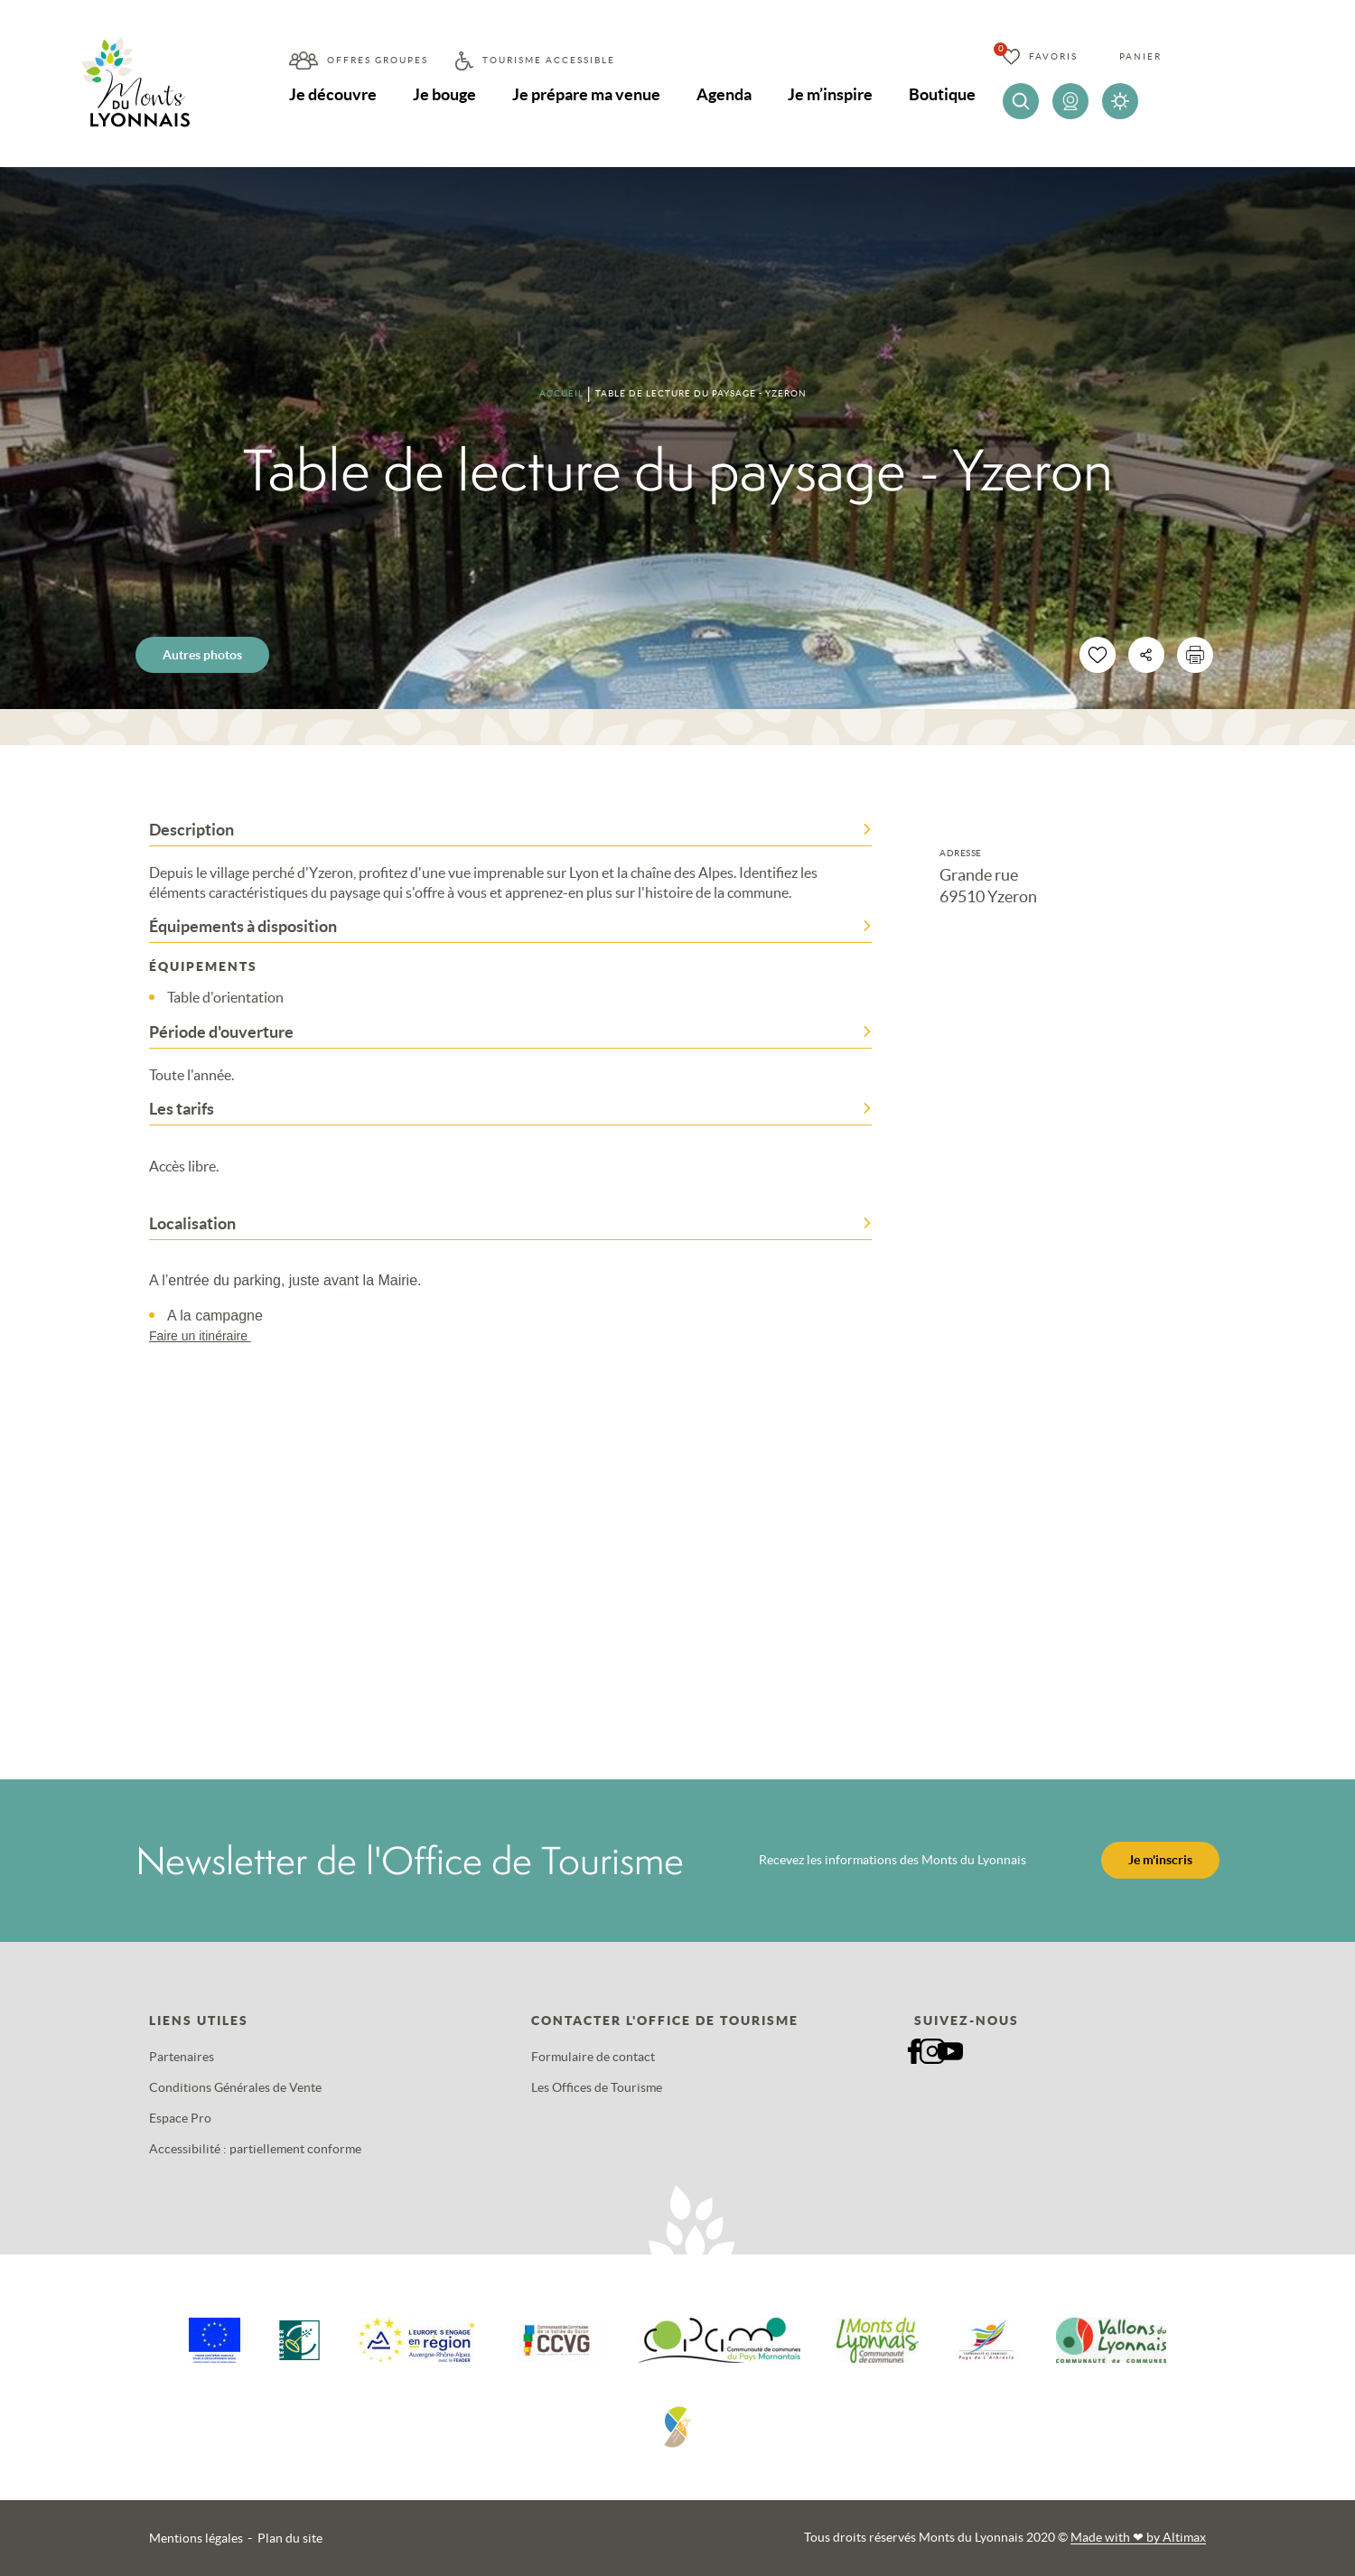 Image resolution: width=1355 pixels, height=2576 pixels. I want to click on Conditions Générales de Vente, so click(235, 2087).